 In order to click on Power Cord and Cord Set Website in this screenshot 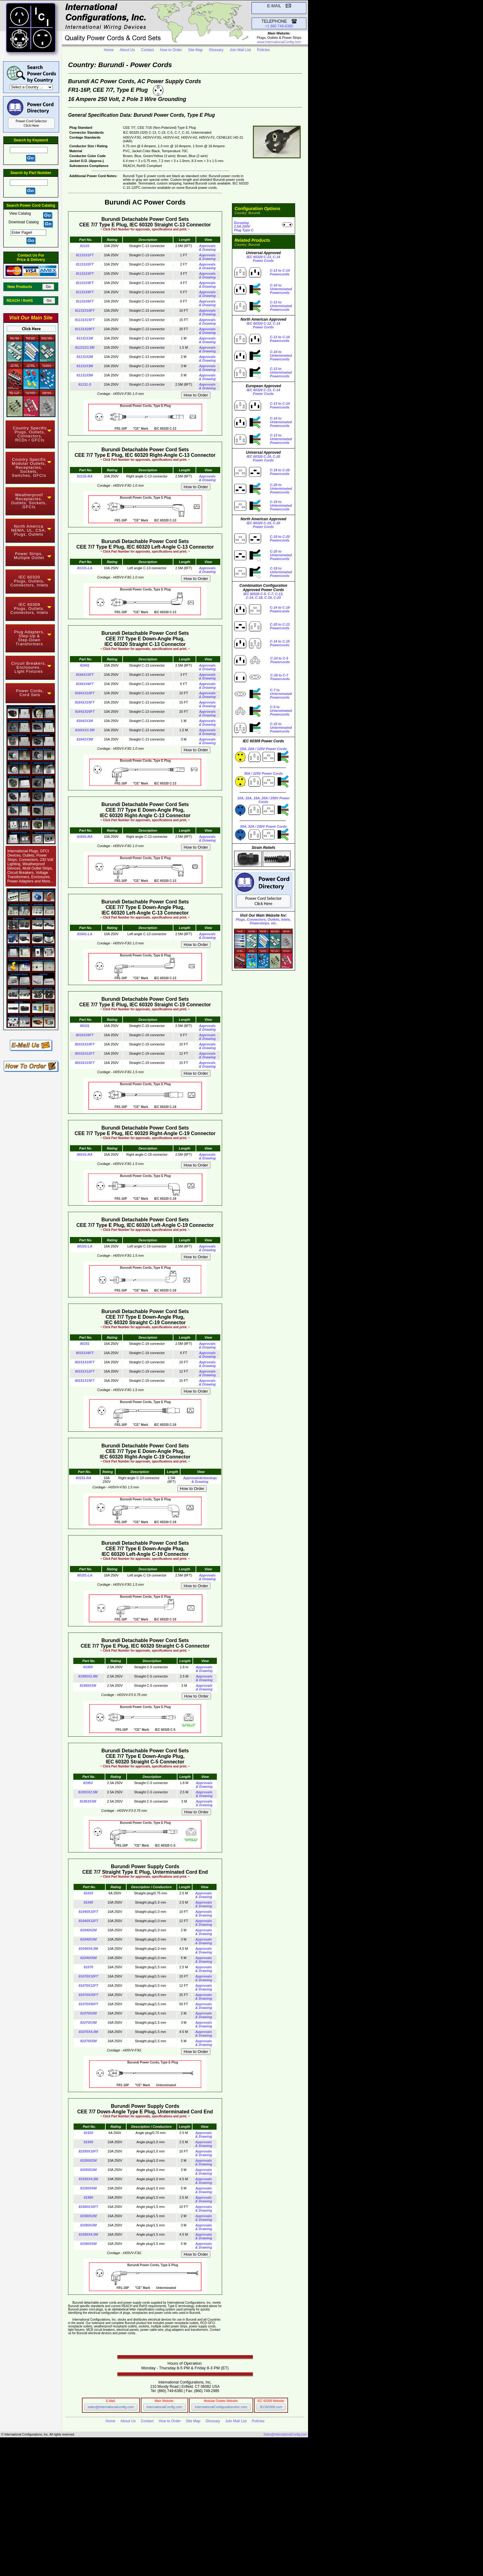, I will do `click(147, 2559)`.